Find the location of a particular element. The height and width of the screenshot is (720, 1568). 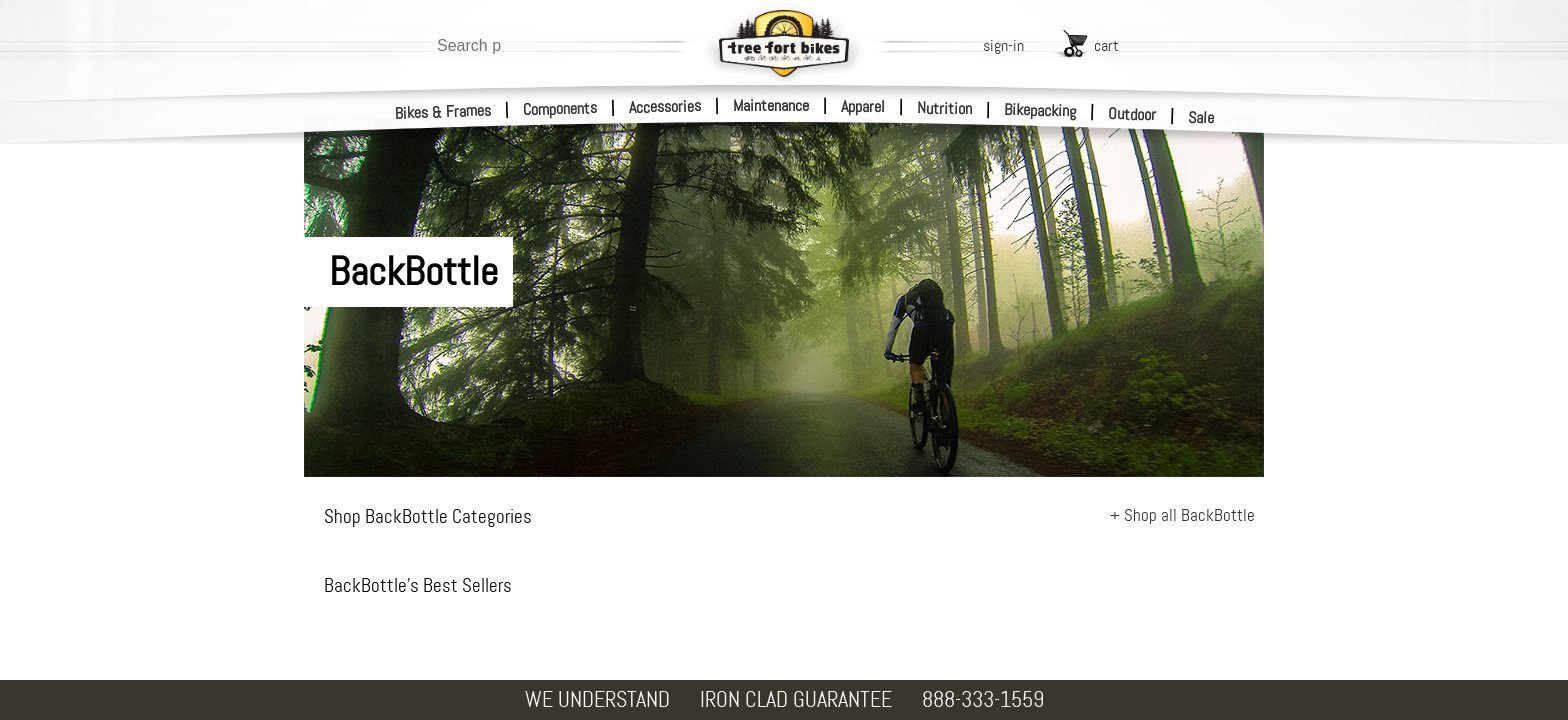

Components is located at coordinates (560, 108).